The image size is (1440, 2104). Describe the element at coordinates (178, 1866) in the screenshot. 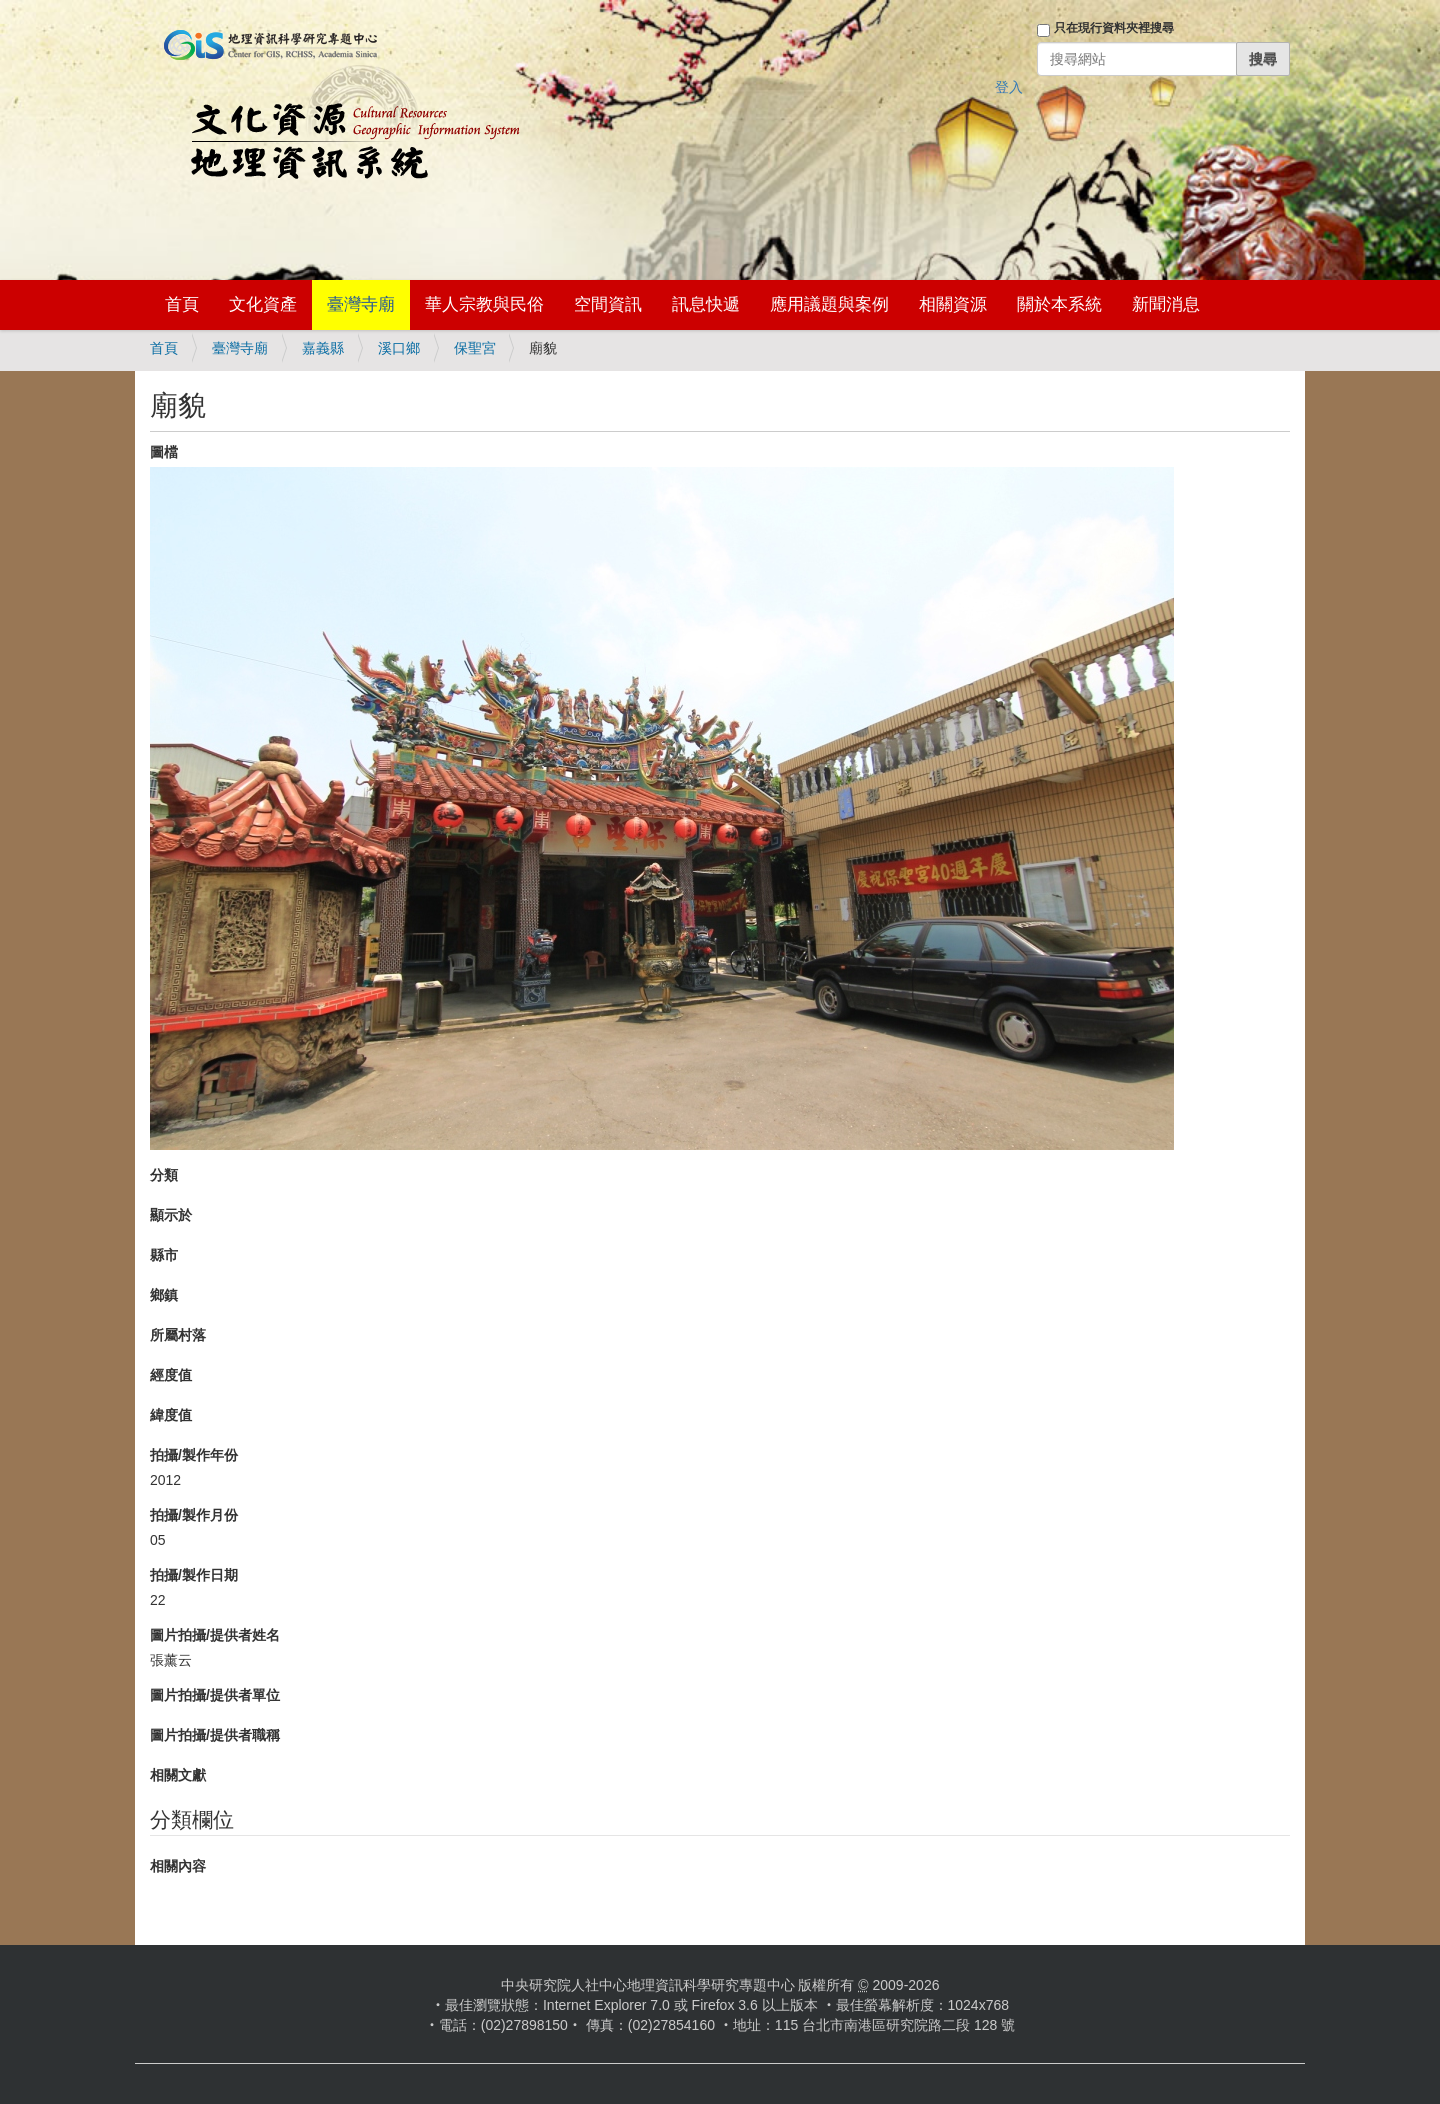

I see `相關內容` at that location.